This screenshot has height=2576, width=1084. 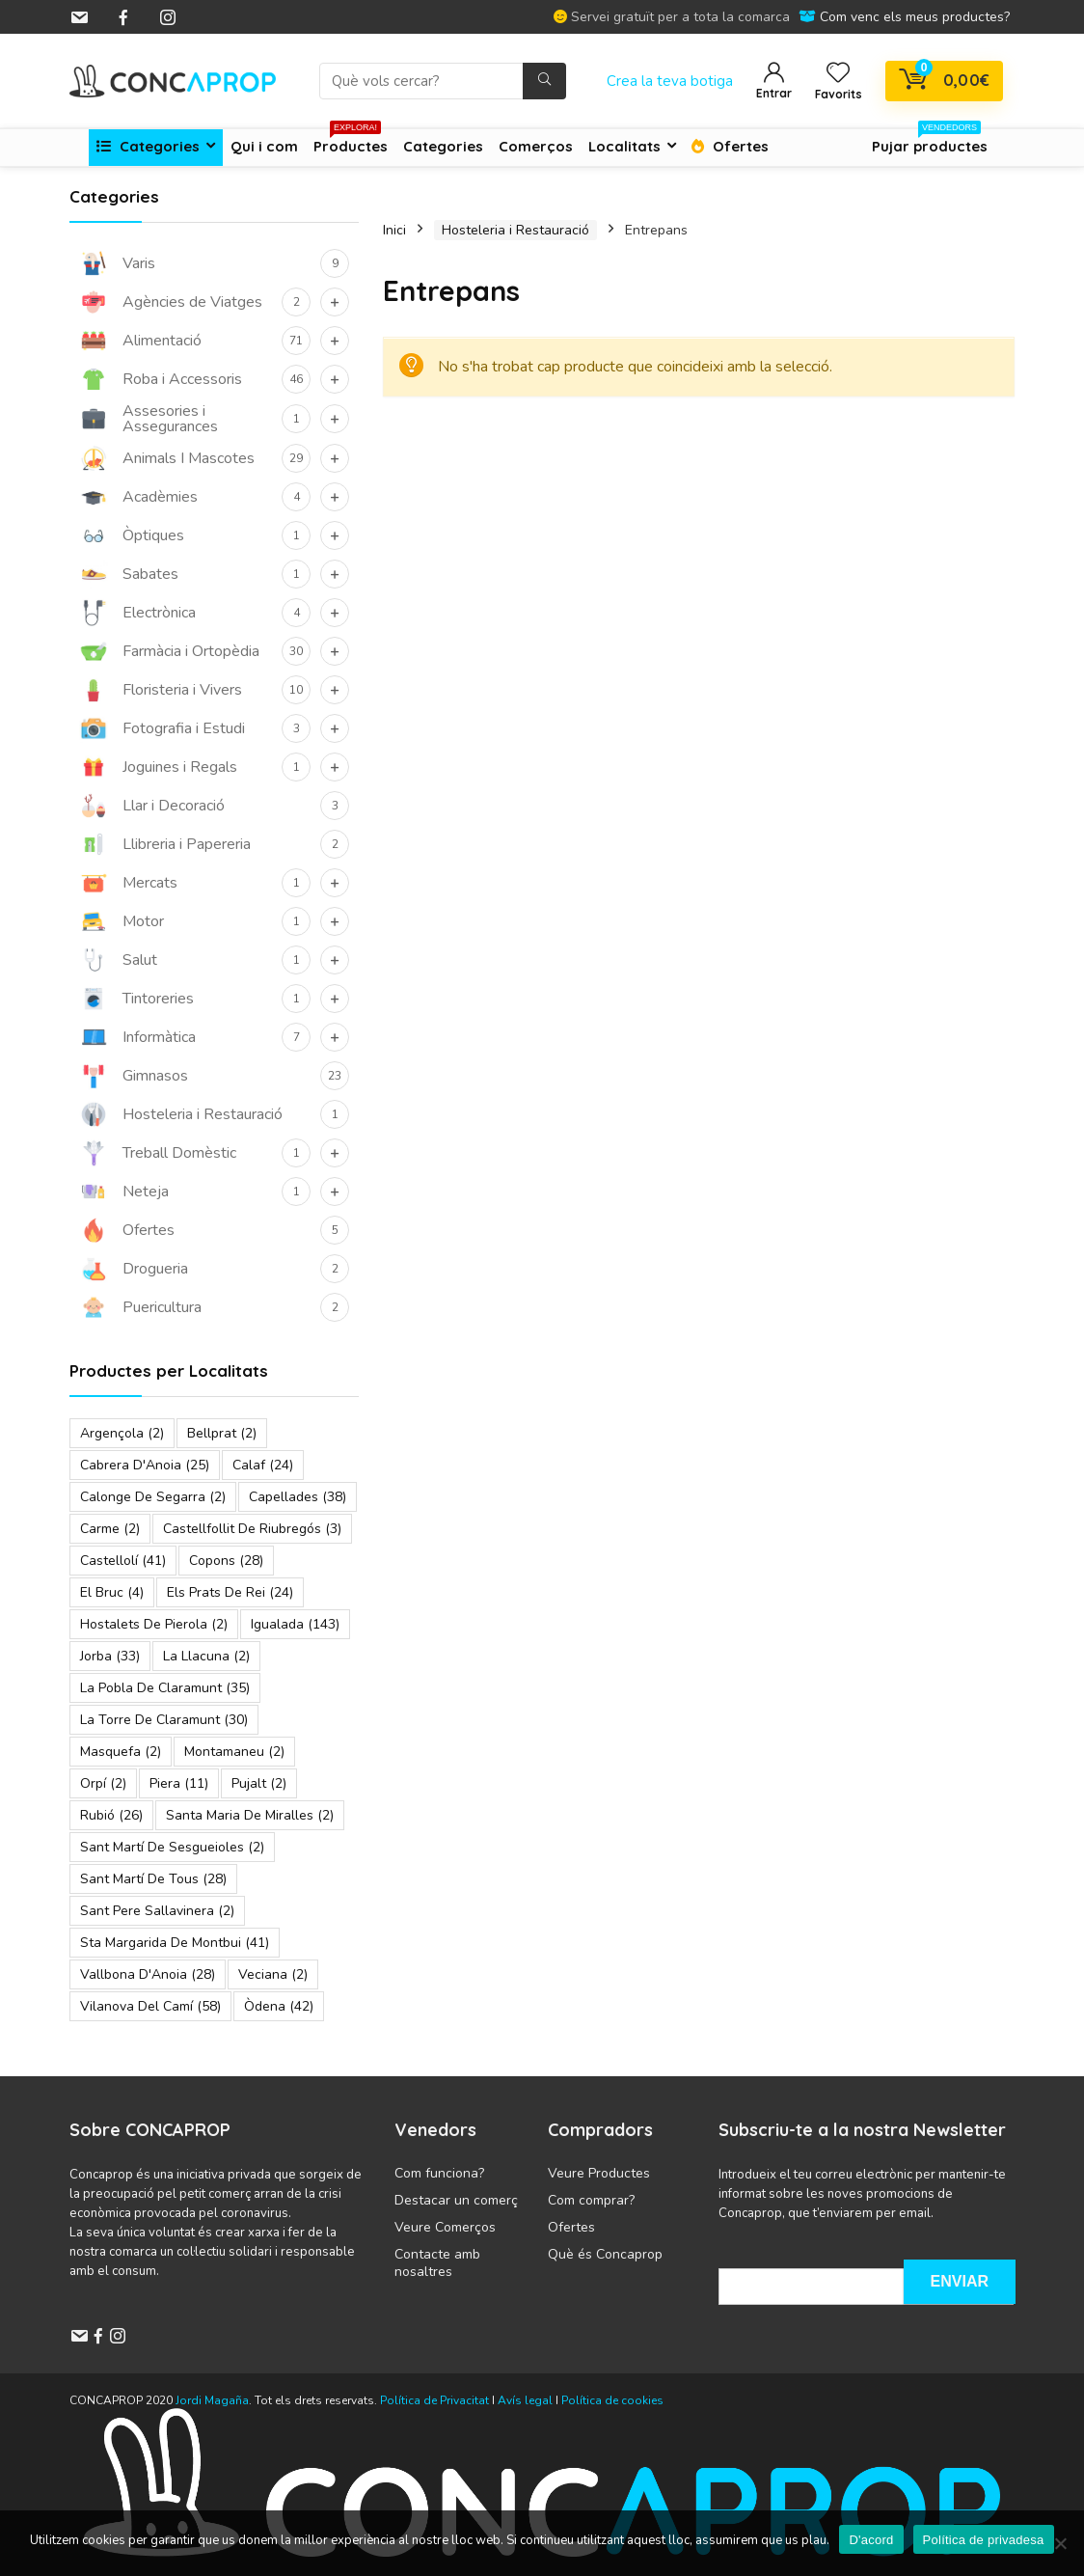 I want to click on Igualada [Igualada (143 elements)], so click(x=295, y=1624).